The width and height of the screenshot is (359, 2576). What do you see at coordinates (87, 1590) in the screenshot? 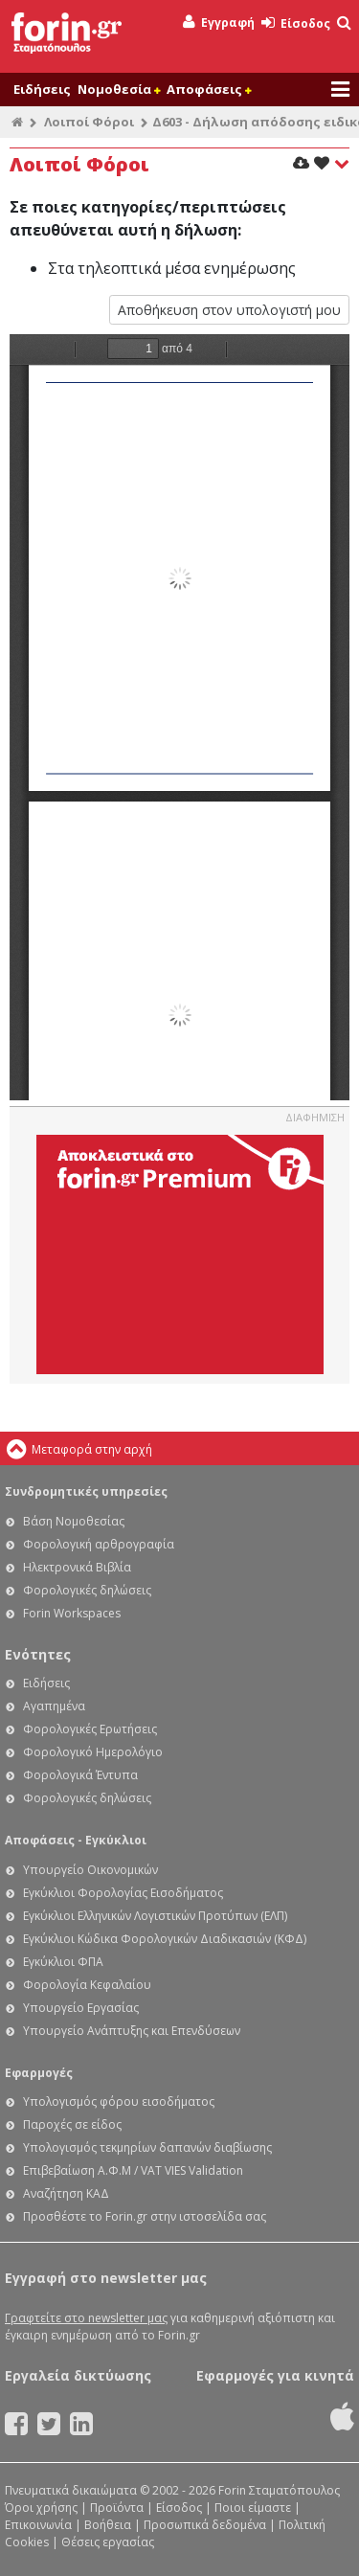
I see `Φορολογικές δηλώσεις` at bounding box center [87, 1590].